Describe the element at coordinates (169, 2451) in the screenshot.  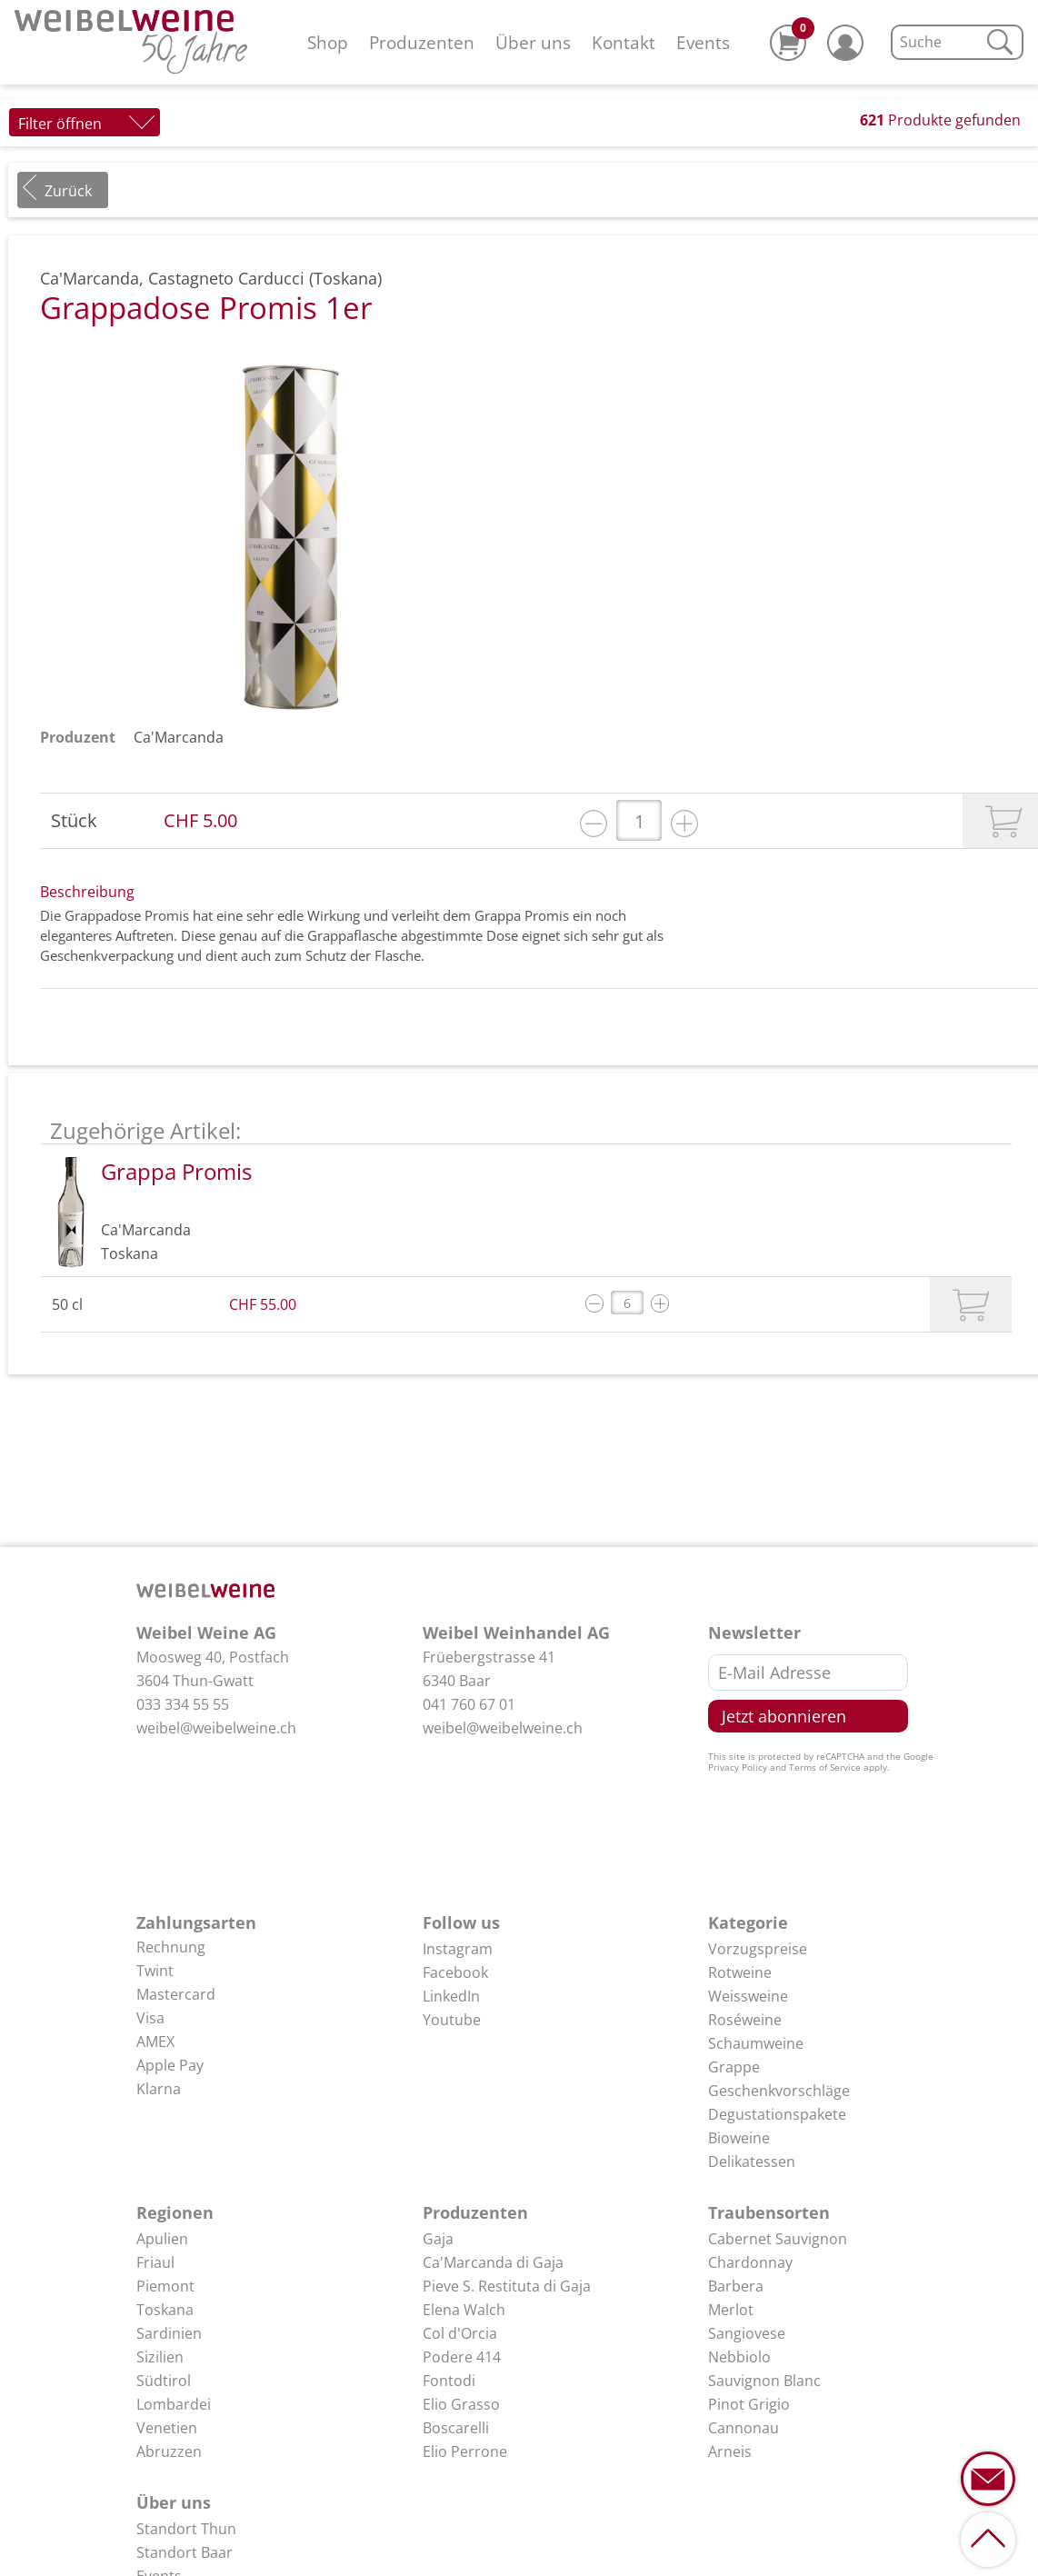
I see `Abruzzen` at that location.